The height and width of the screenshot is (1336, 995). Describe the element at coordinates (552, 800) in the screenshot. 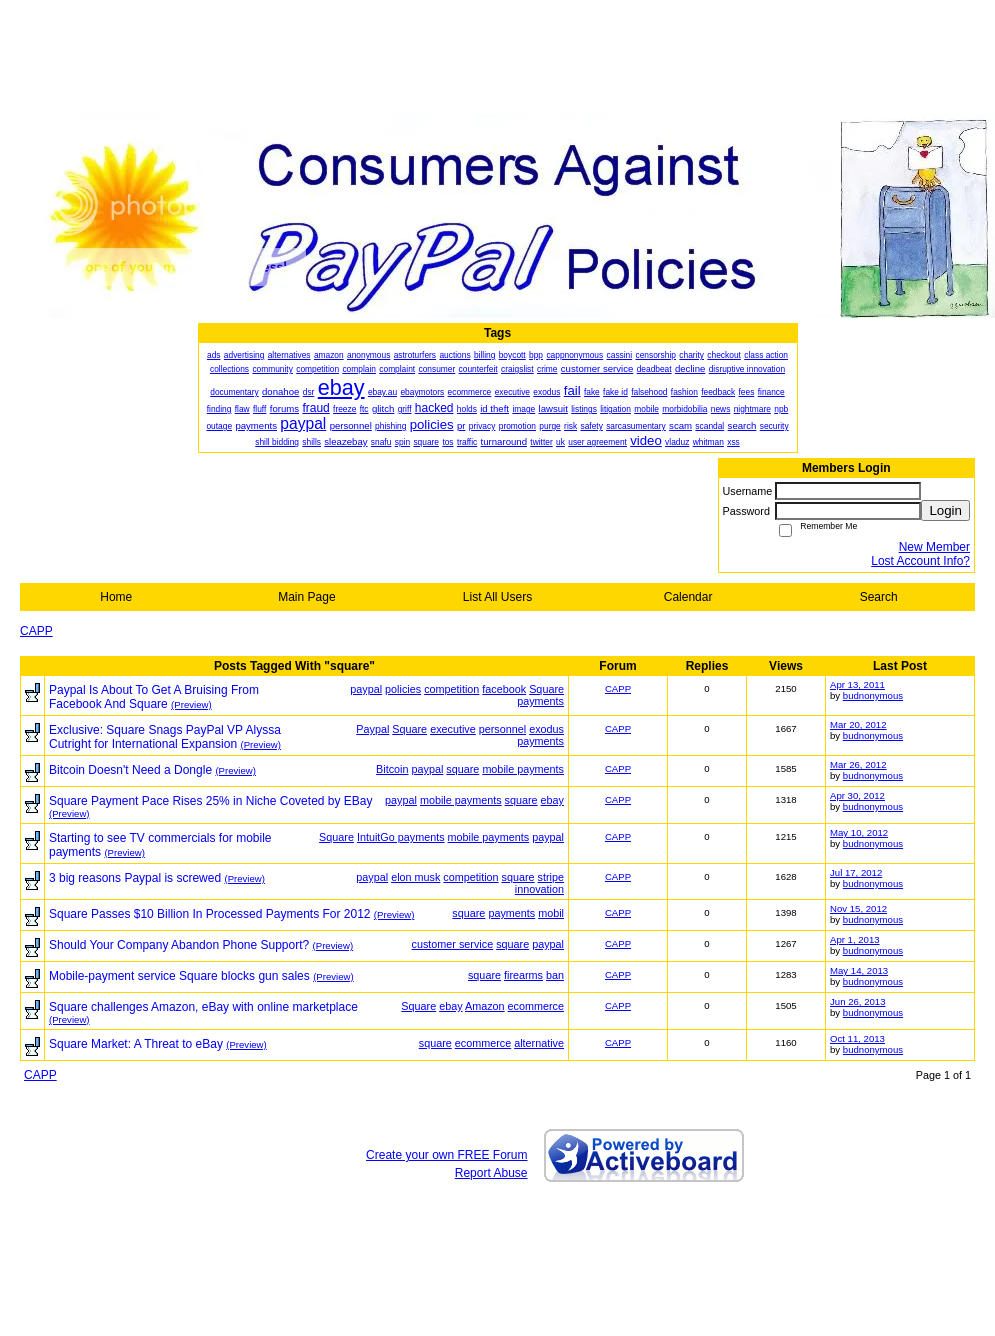

I see `ebay` at that location.